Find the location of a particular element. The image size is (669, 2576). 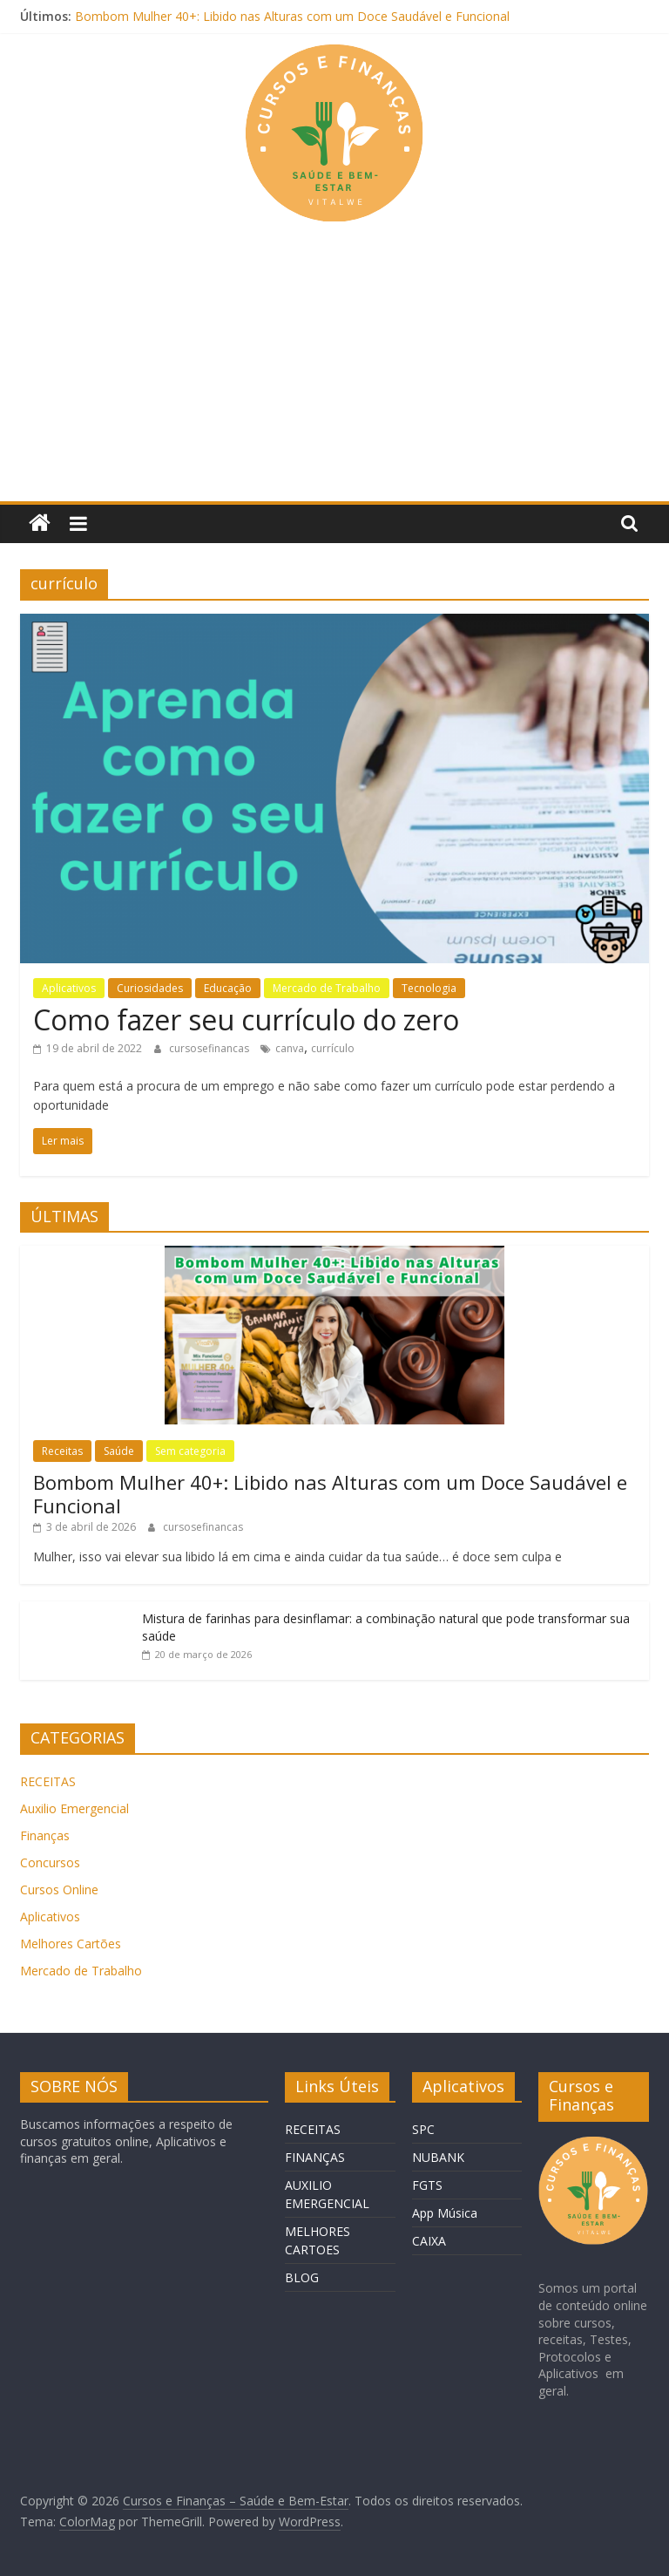

Concursos is located at coordinates (50, 1862).